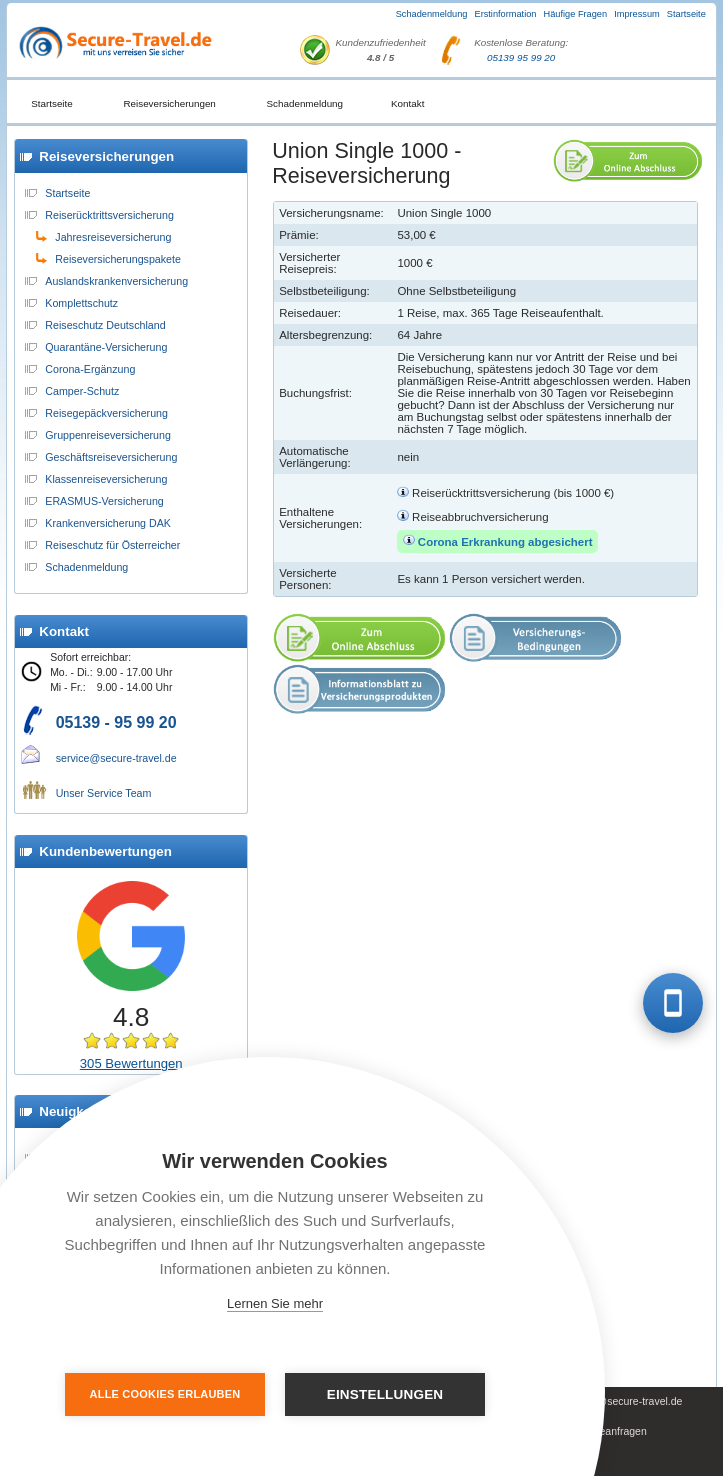 The image size is (723, 1476). Describe the element at coordinates (105, 325) in the screenshot. I see `Reiseschutz Deutschland` at that location.